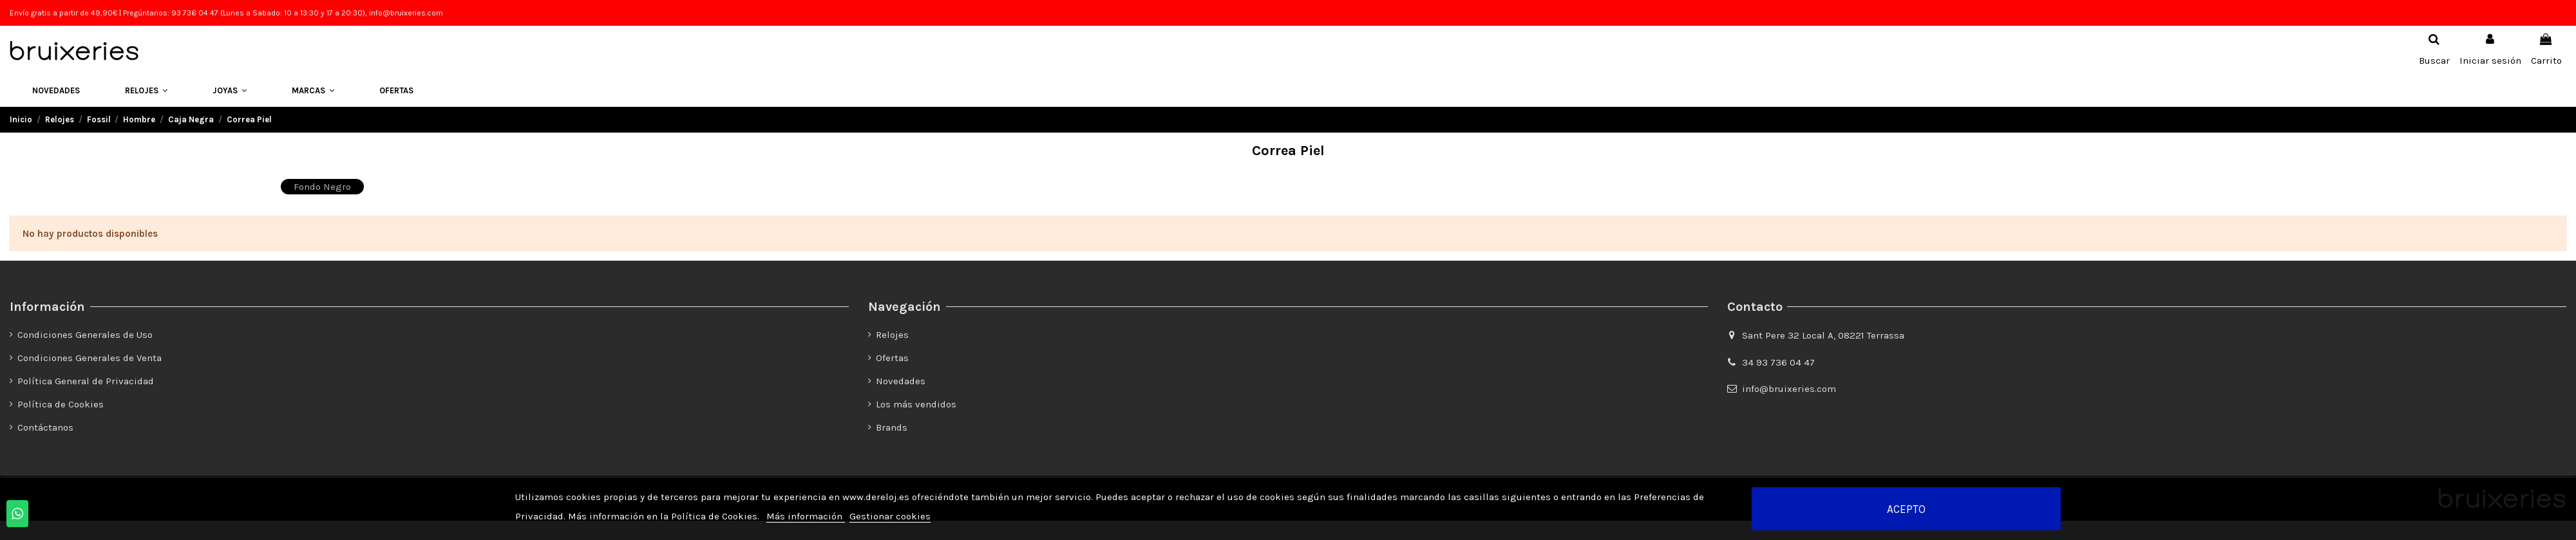 This screenshot has width=2576, height=540. What do you see at coordinates (891, 427) in the screenshot?
I see `Brands` at bounding box center [891, 427].